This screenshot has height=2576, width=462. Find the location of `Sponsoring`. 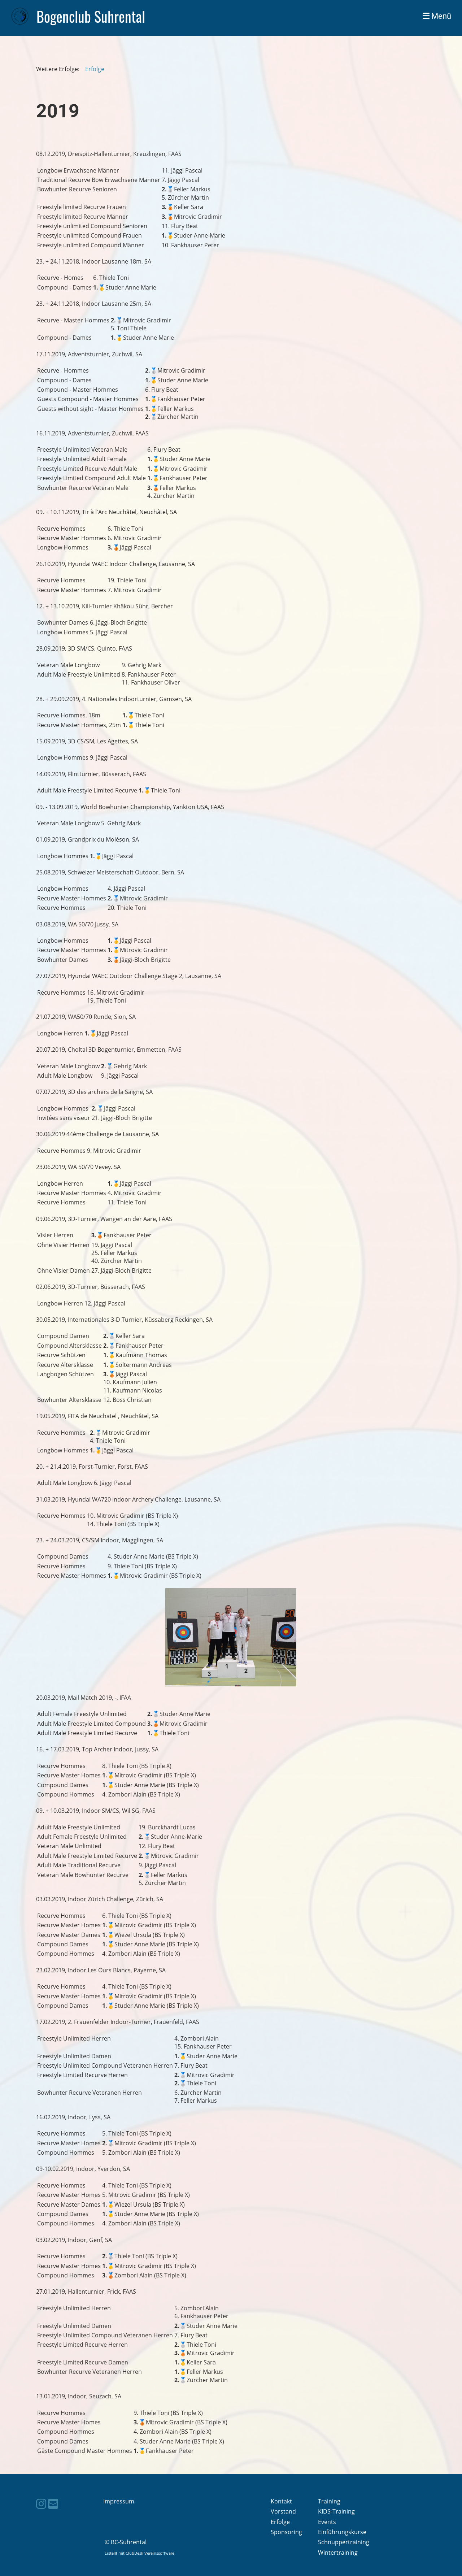

Sponsoring is located at coordinates (286, 2532).